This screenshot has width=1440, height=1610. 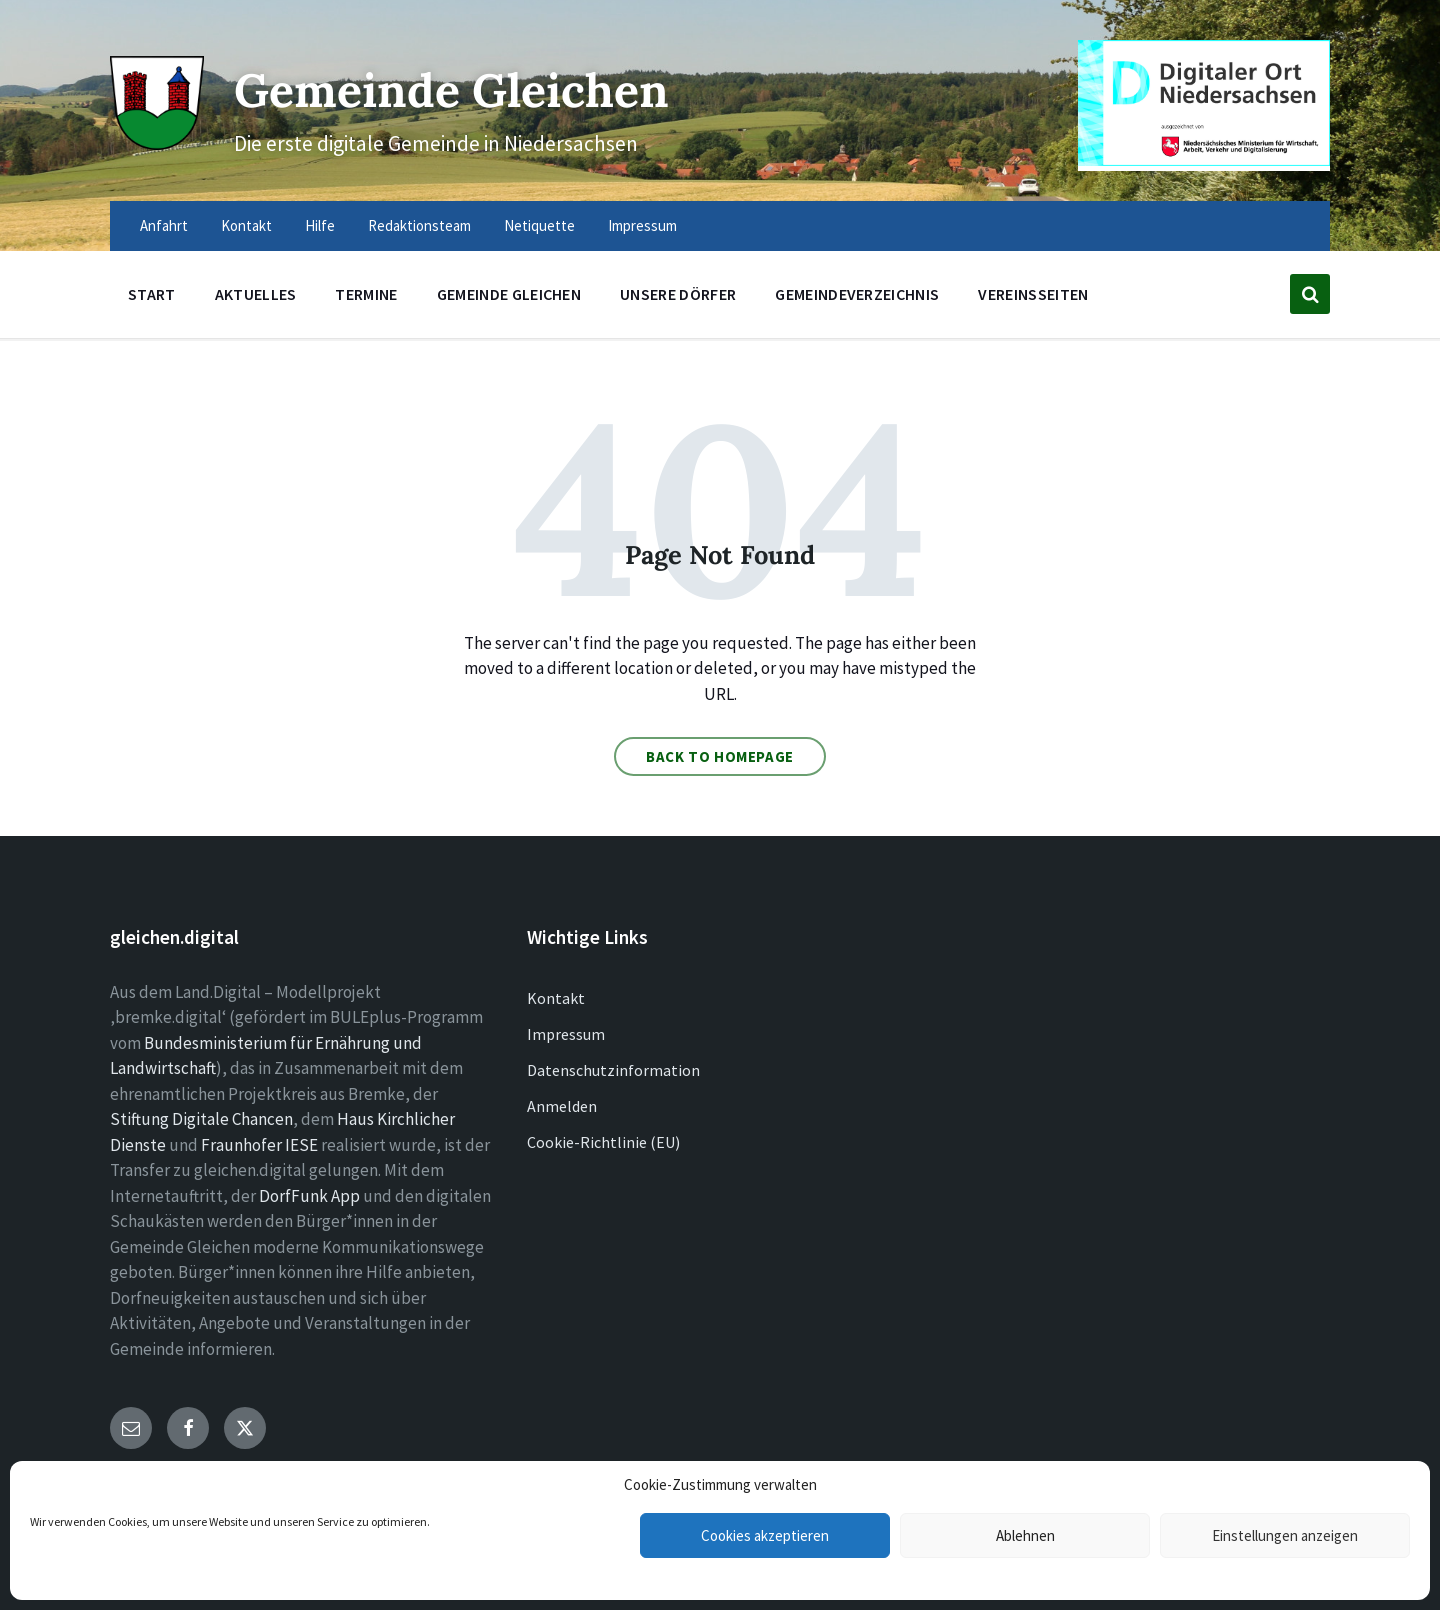 What do you see at coordinates (720, 756) in the screenshot?
I see `Back to homepage` at bounding box center [720, 756].